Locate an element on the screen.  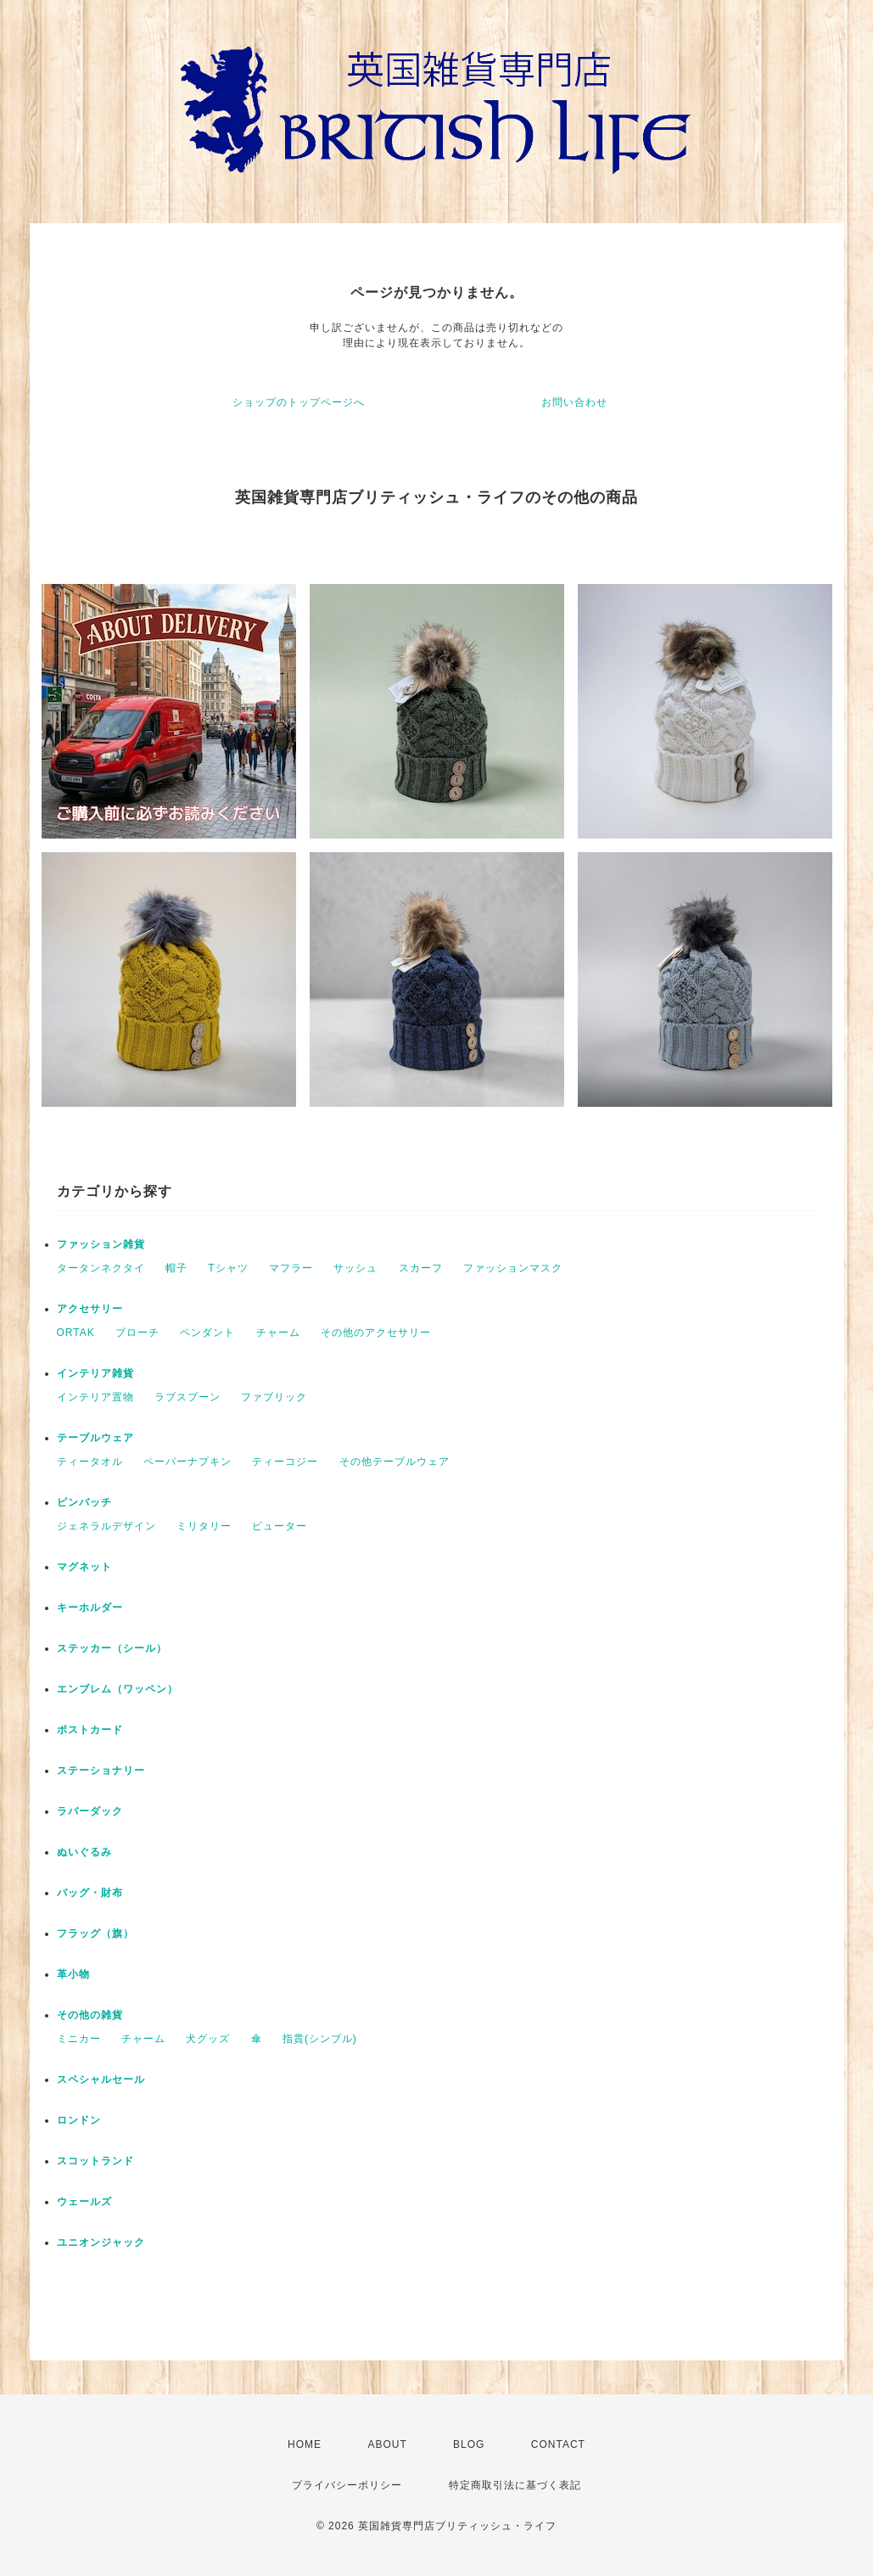
スペシャルセール is located at coordinates (101, 2079).